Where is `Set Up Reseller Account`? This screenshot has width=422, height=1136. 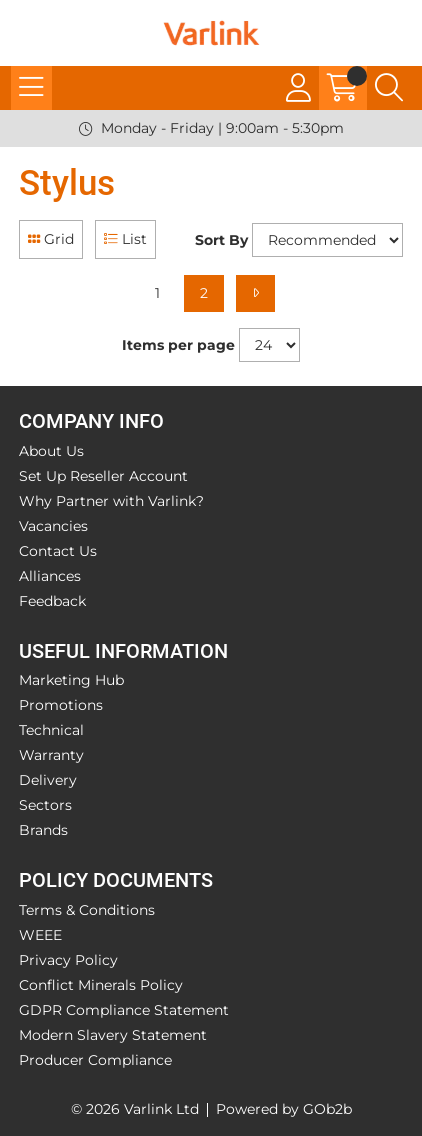
Set Up Reseller Account is located at coordinates (103, 476).